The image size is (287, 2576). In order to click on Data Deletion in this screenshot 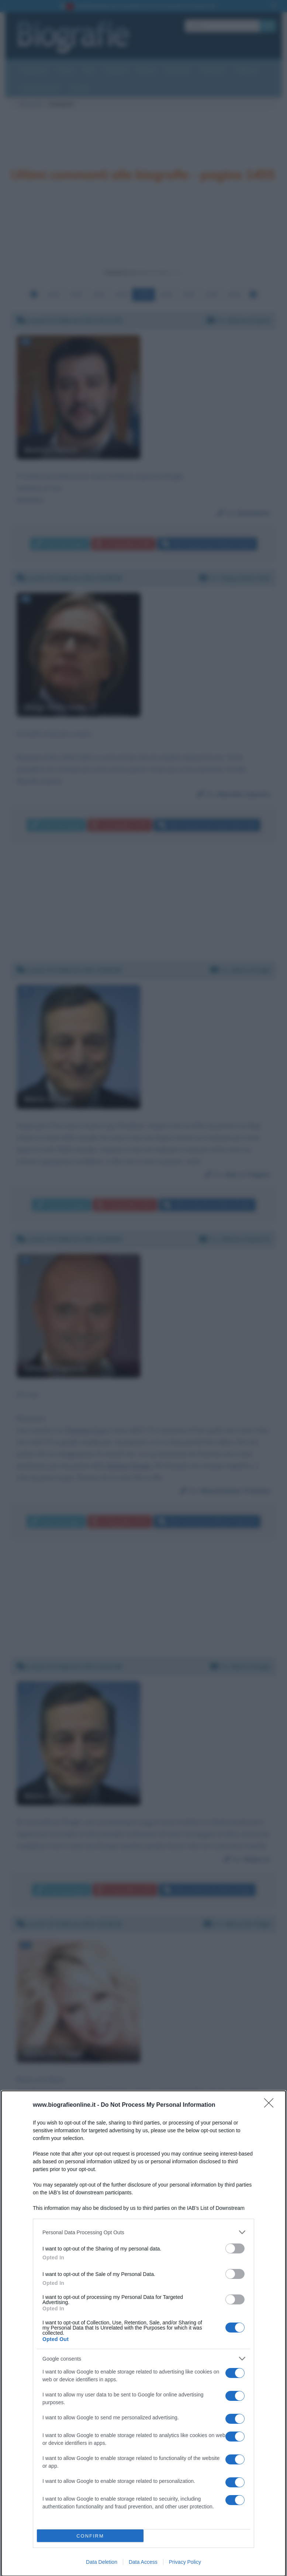, I will do `click(101, 2562)`.